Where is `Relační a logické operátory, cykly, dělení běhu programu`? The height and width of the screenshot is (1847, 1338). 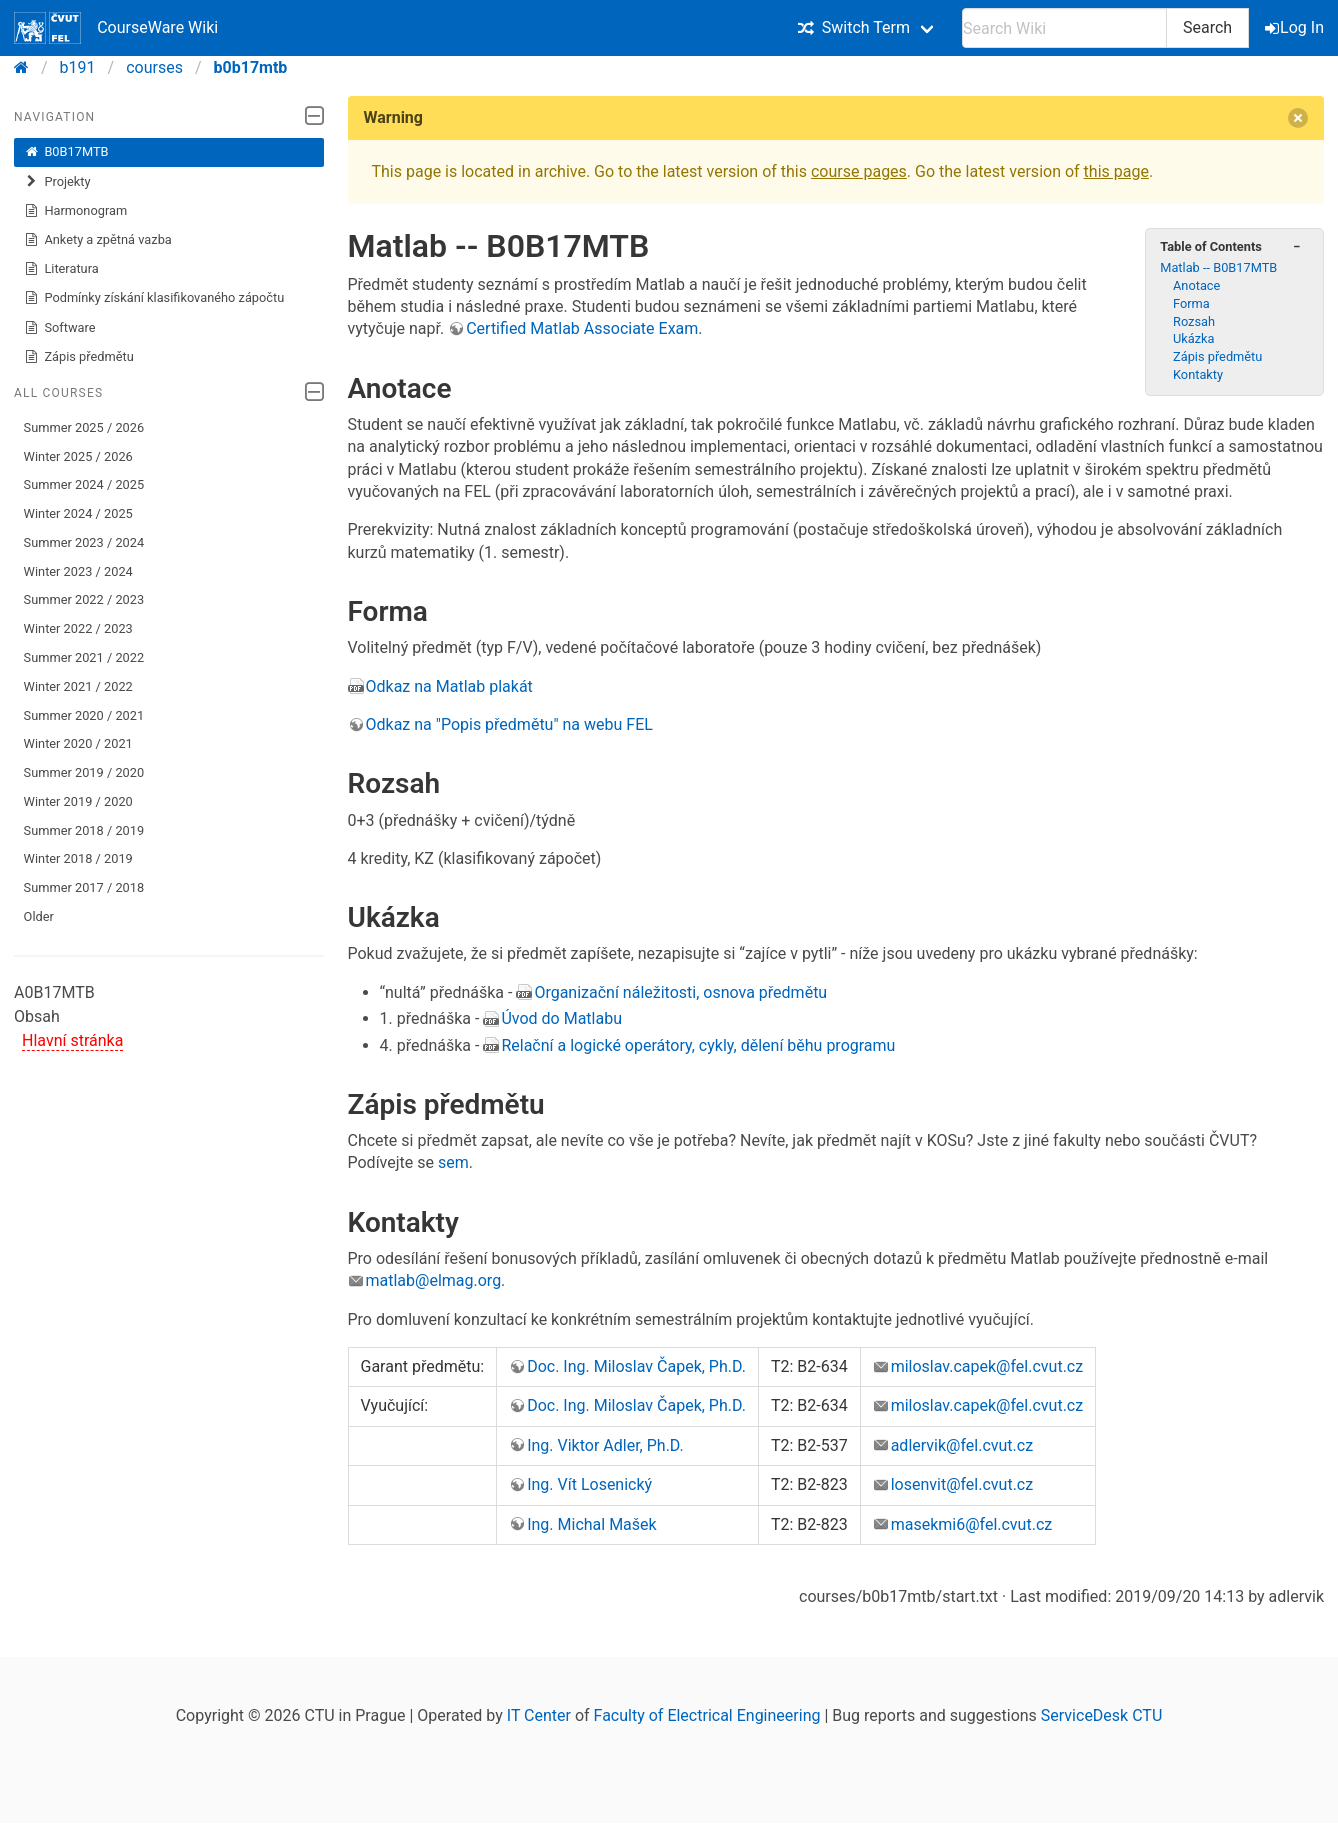
Relační a logické operátory, cykly, dělení běhu programu is located at coordinates (698, 1045).